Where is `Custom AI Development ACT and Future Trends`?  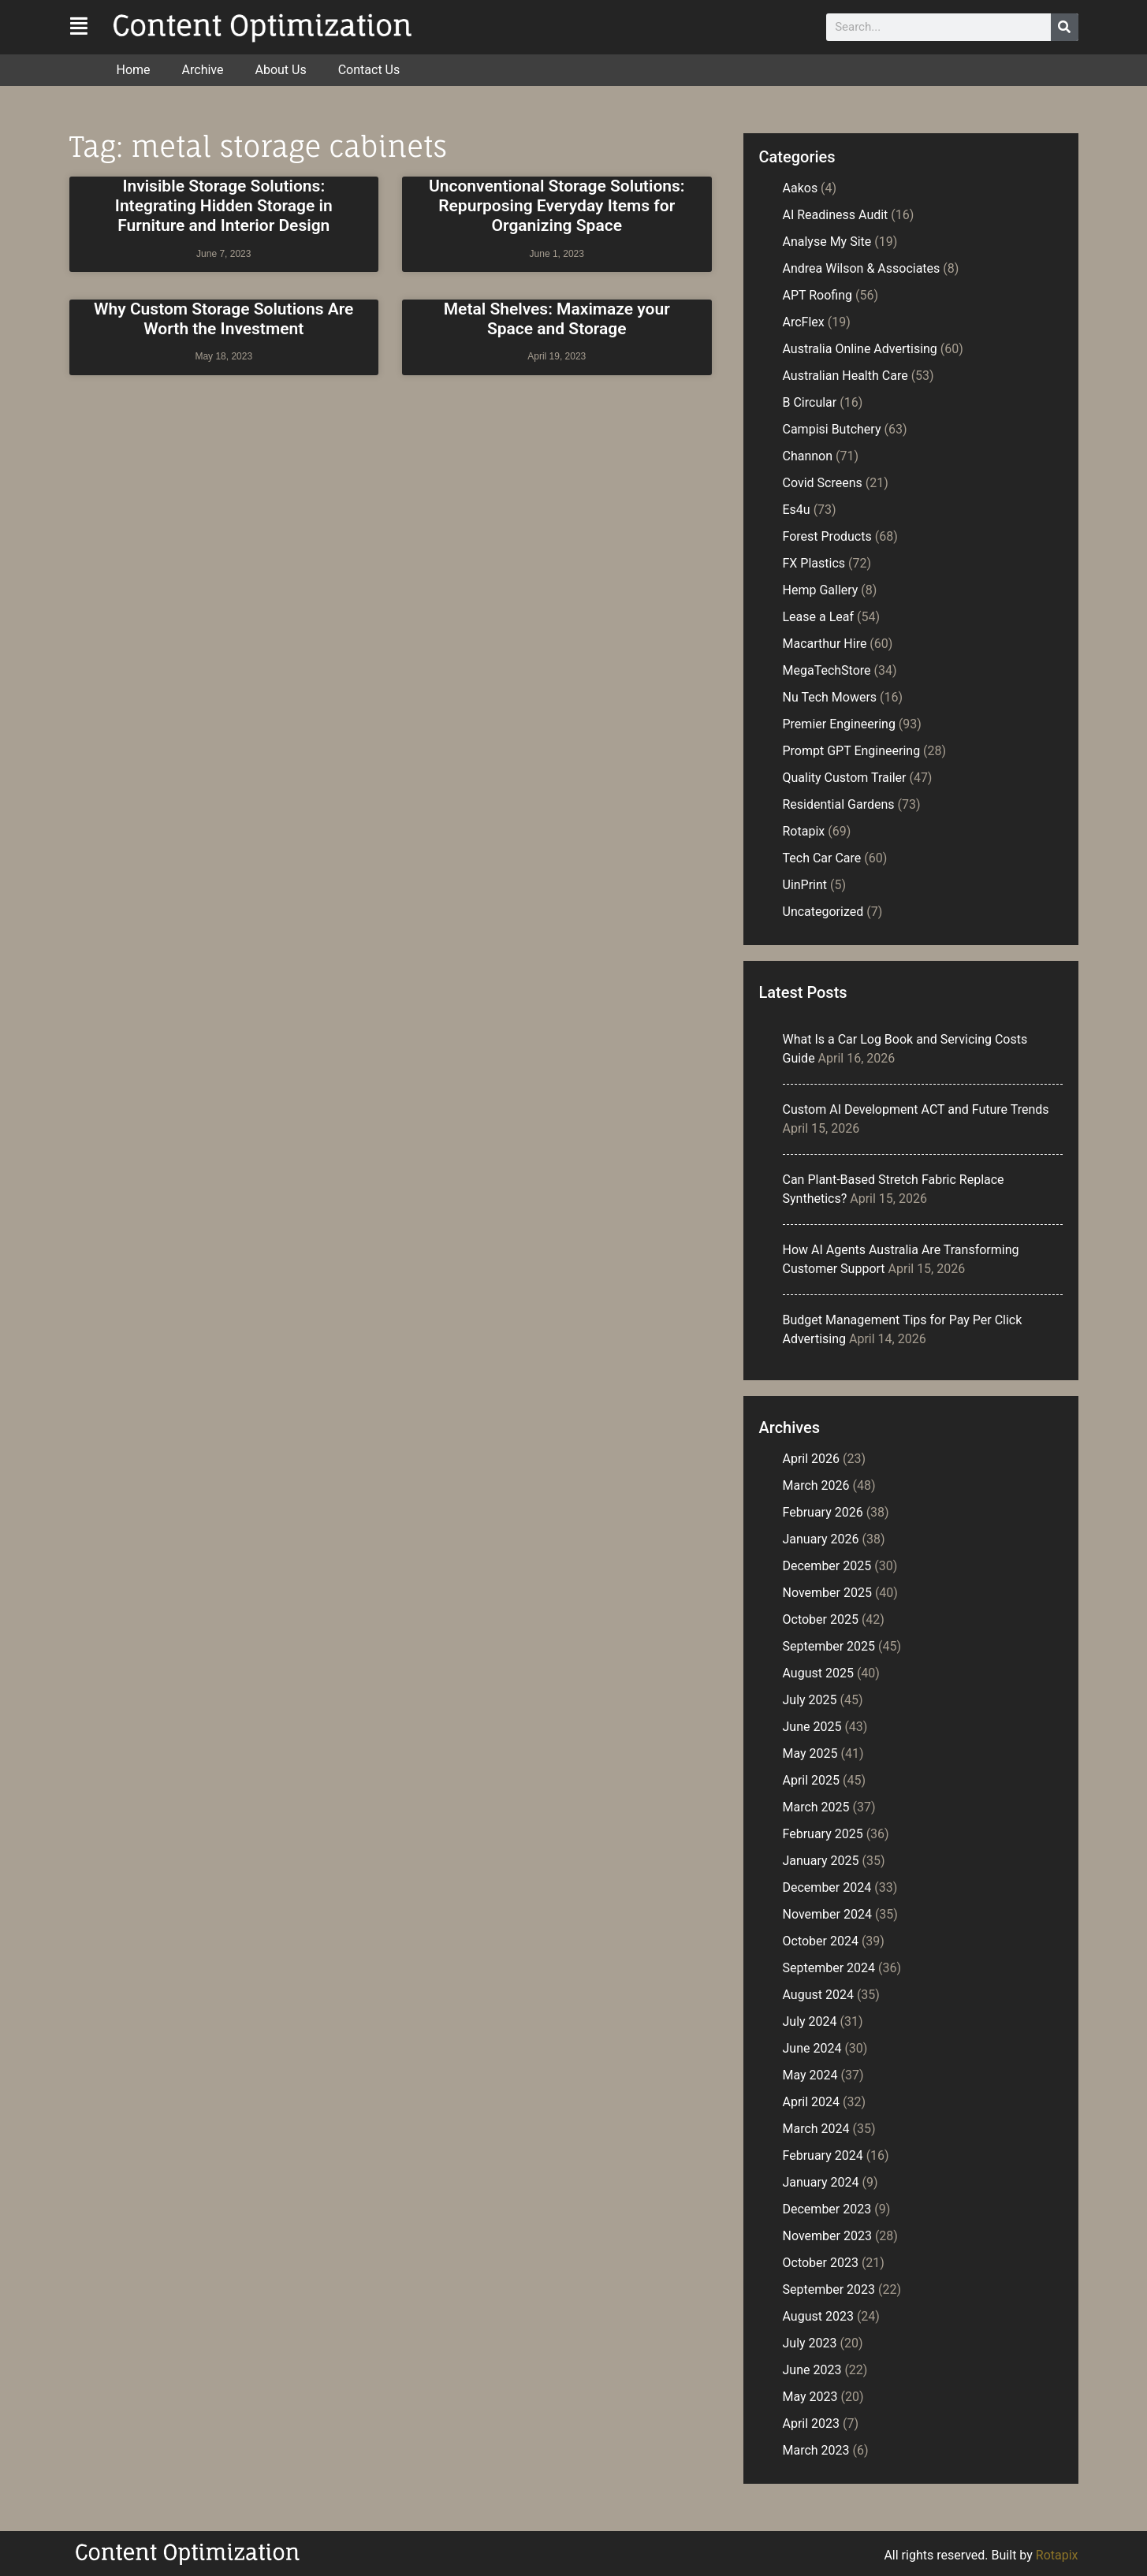 Custom AI Development ACT and Future Trends is located at coordinates (916, 1109).